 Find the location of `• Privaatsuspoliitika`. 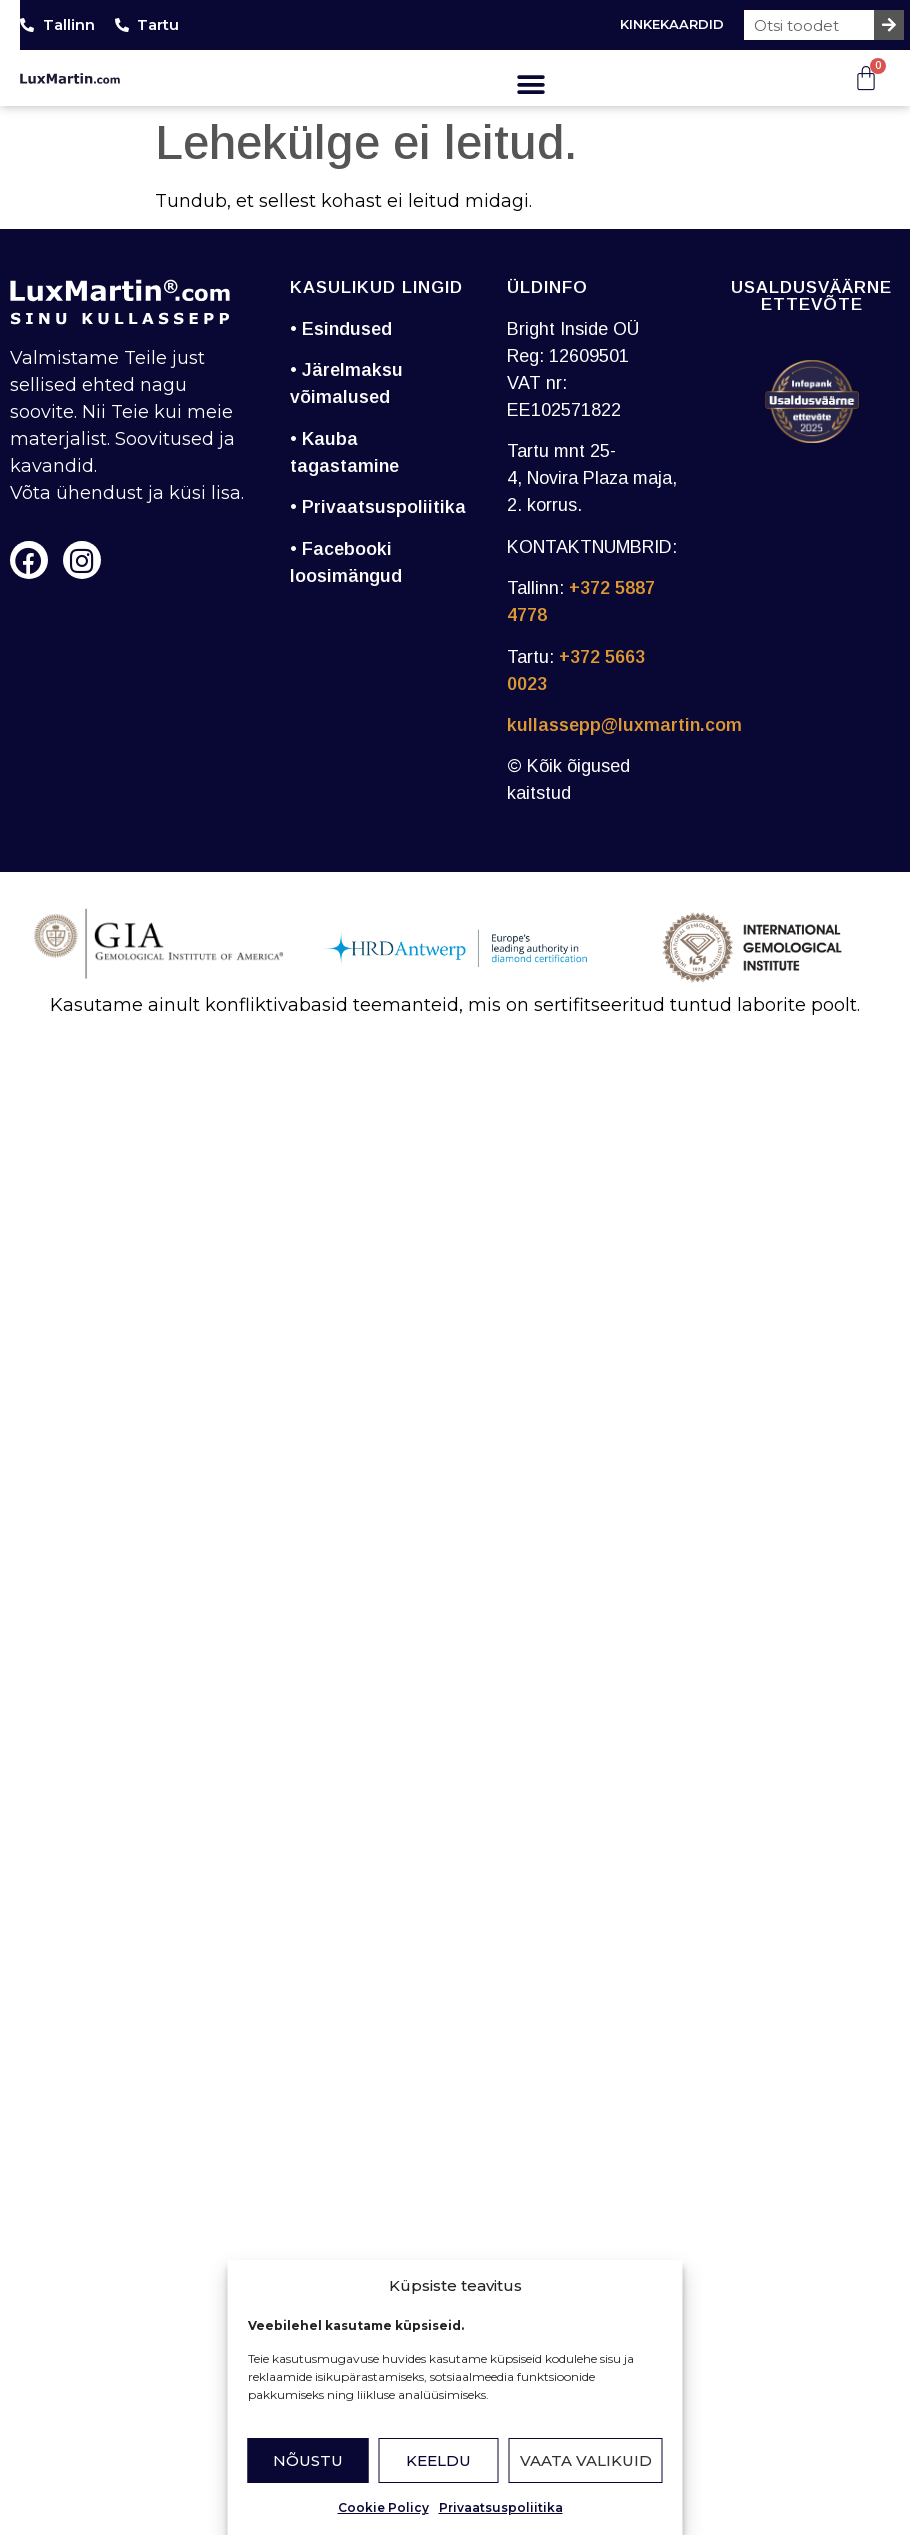

• Privaatsuspoliitika is located at coordinates (378, 507).